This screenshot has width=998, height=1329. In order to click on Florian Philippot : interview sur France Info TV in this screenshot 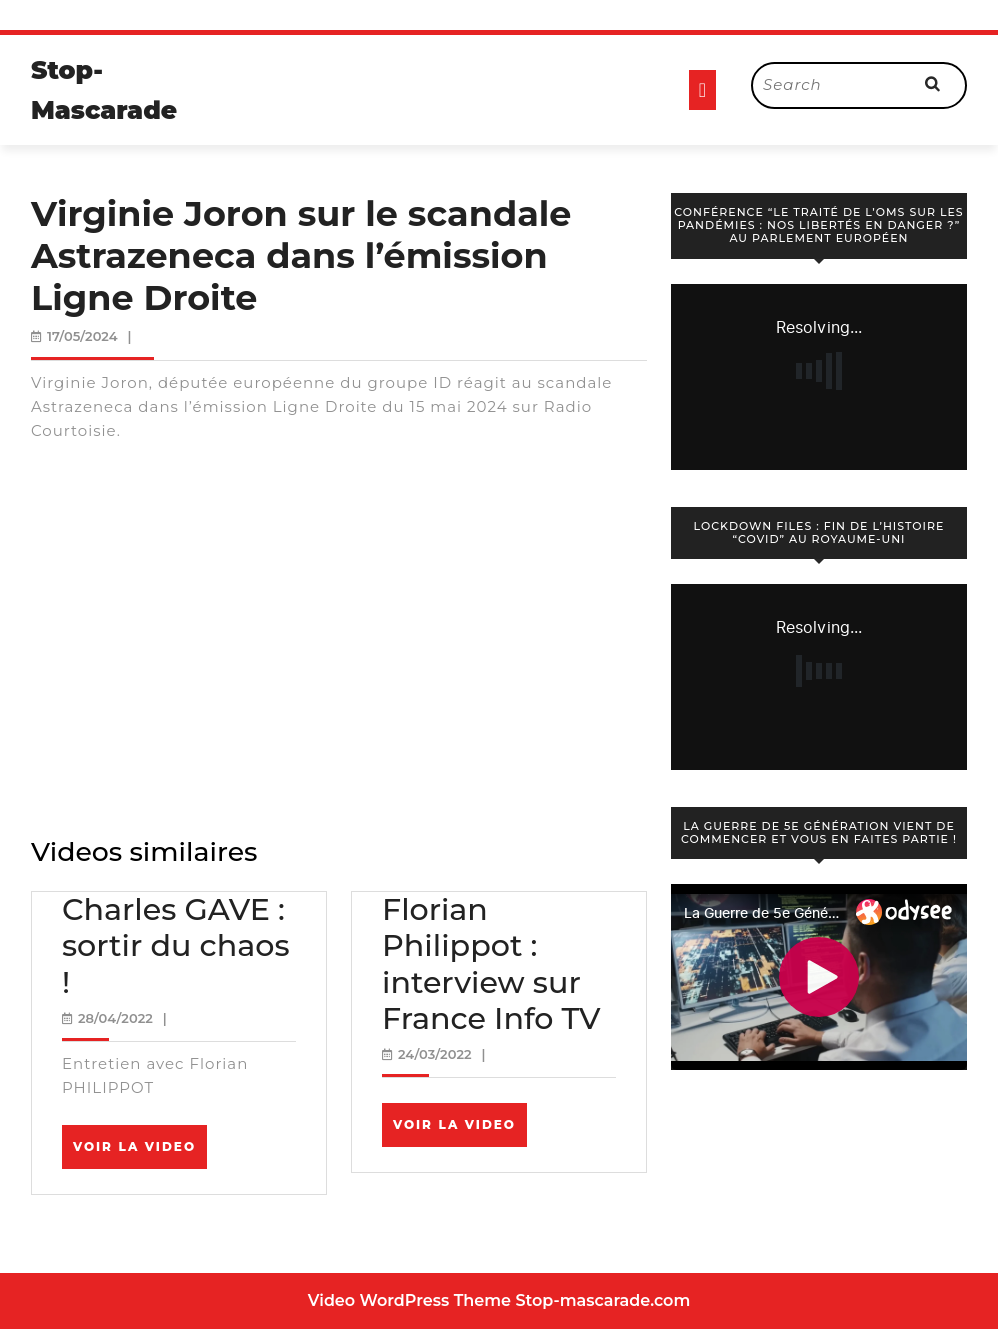, I will do `click(491, 964)`.